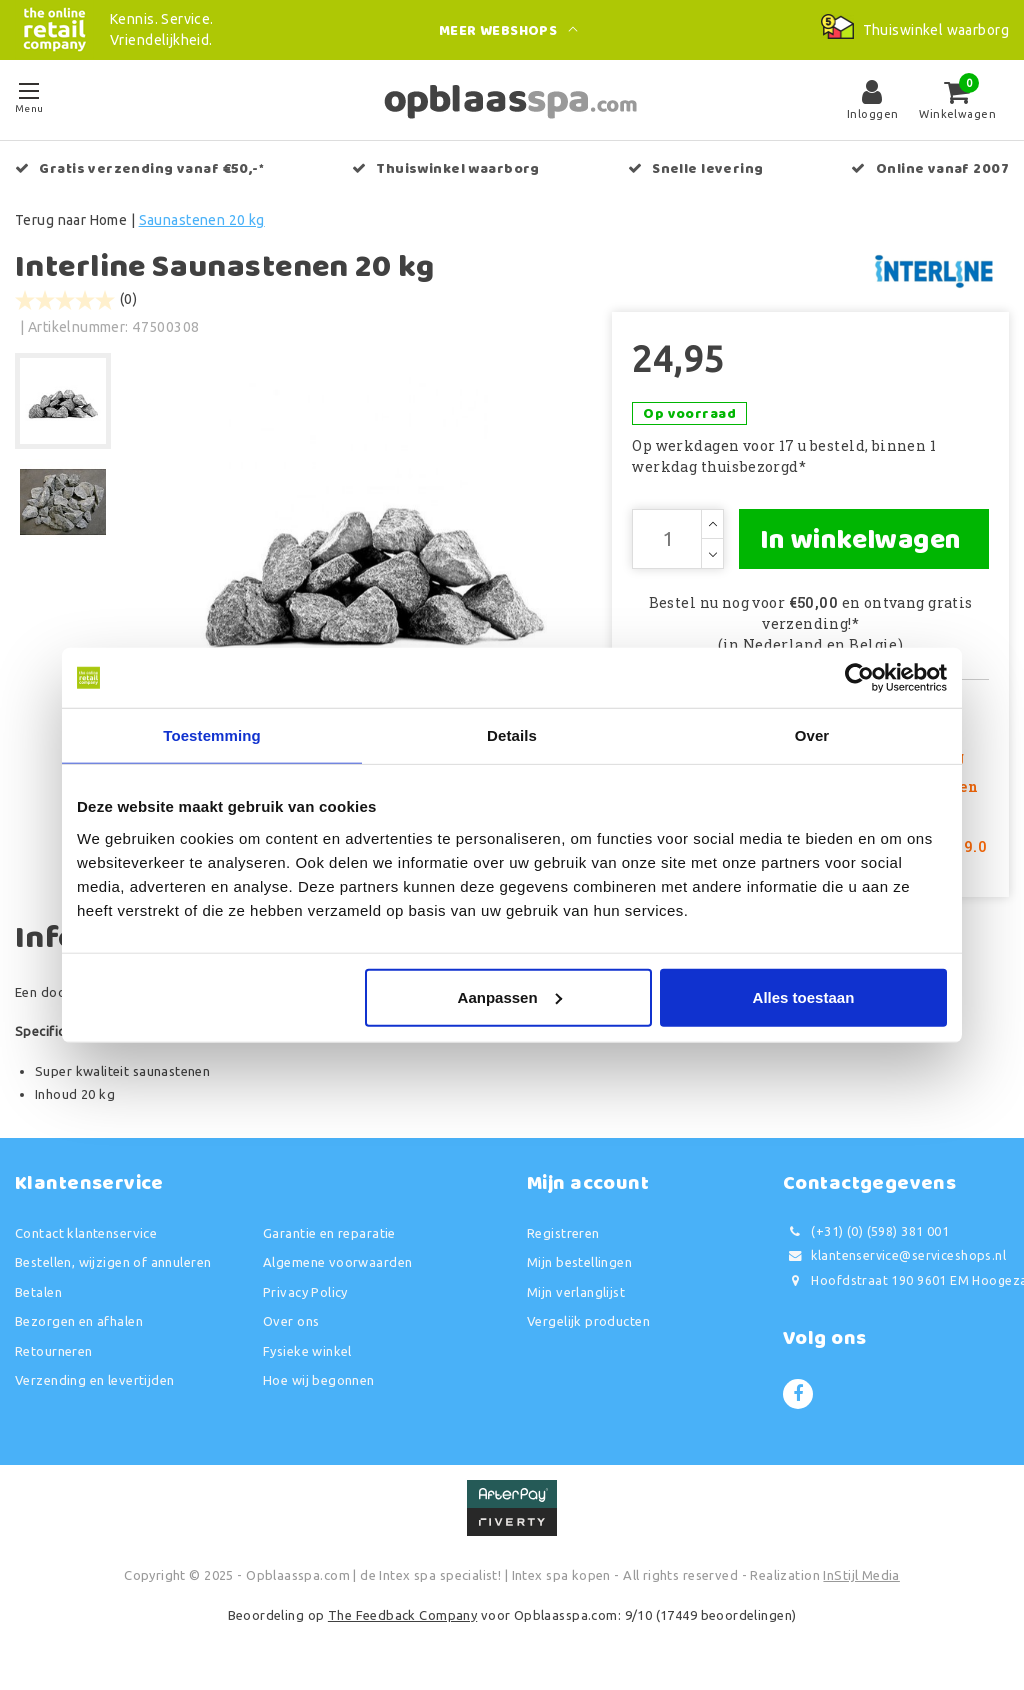 The image size is (1024, 1690). Describe the element at coordinates (894, 1255) in the screenshot. I see `klantenservice@serviceshops.nl` at that location.